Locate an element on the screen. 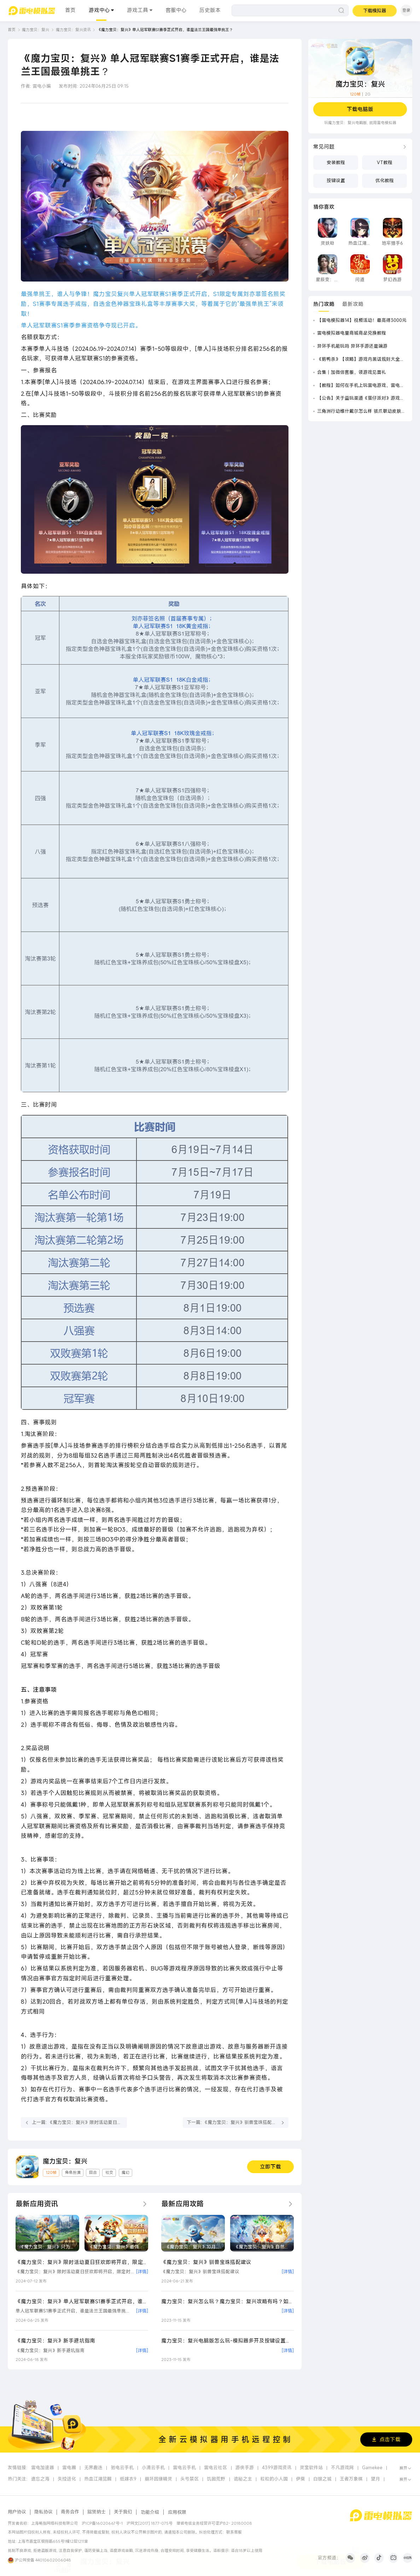  雷电加速器 is located at coordinates (42, 2468).